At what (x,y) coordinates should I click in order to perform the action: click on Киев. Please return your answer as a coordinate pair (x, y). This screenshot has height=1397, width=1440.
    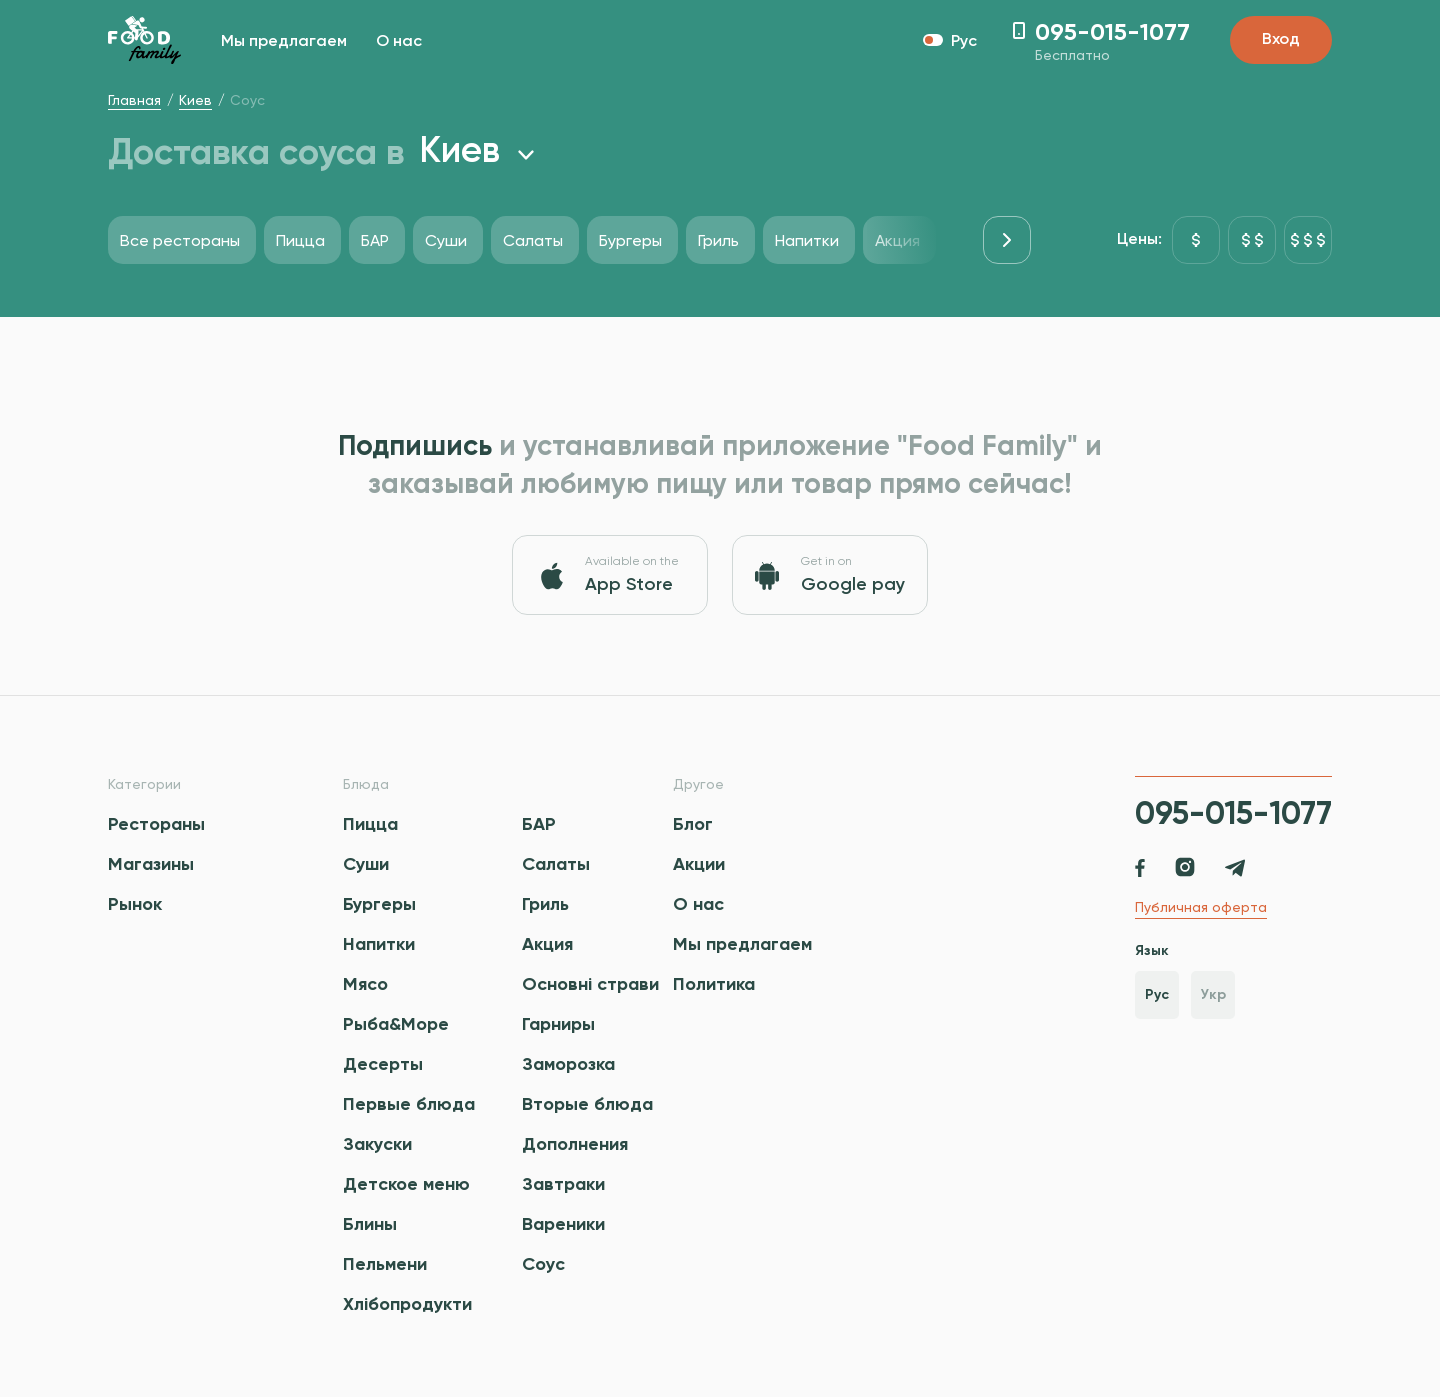
    Looking at the image, I should click on (195, 100).